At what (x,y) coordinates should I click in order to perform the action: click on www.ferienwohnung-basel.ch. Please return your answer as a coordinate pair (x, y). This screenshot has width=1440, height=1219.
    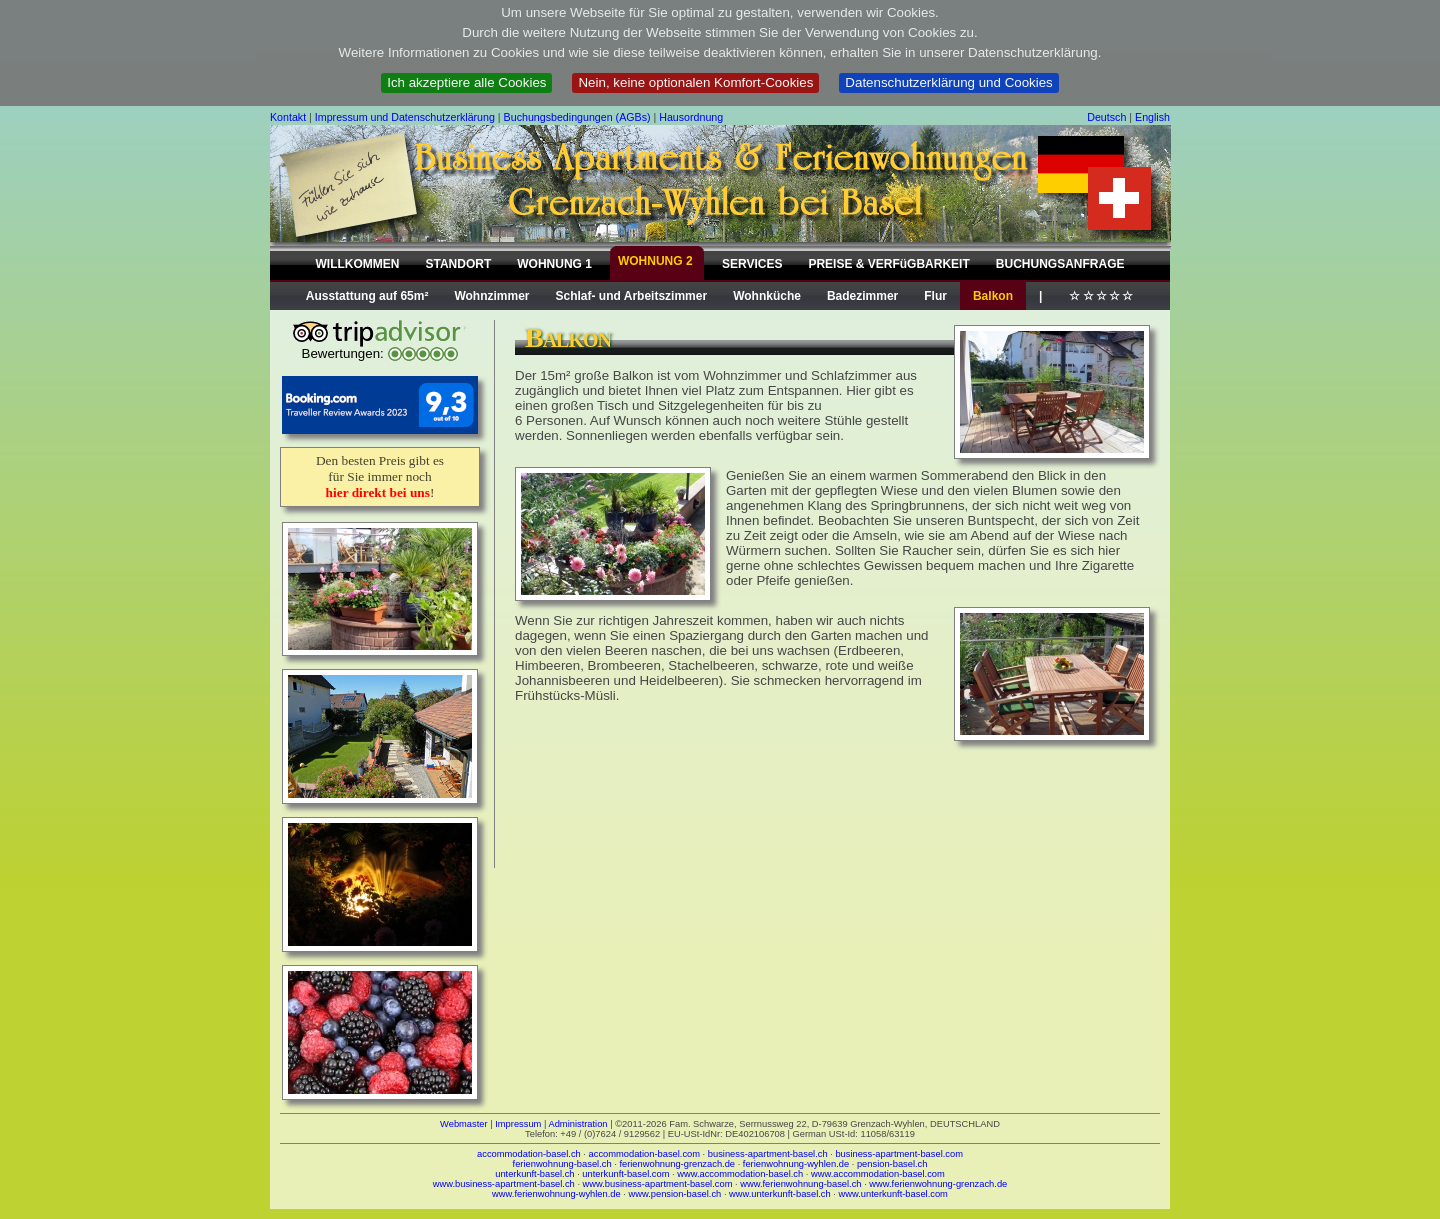
    Looking at the image, I should click on (800, 1184).